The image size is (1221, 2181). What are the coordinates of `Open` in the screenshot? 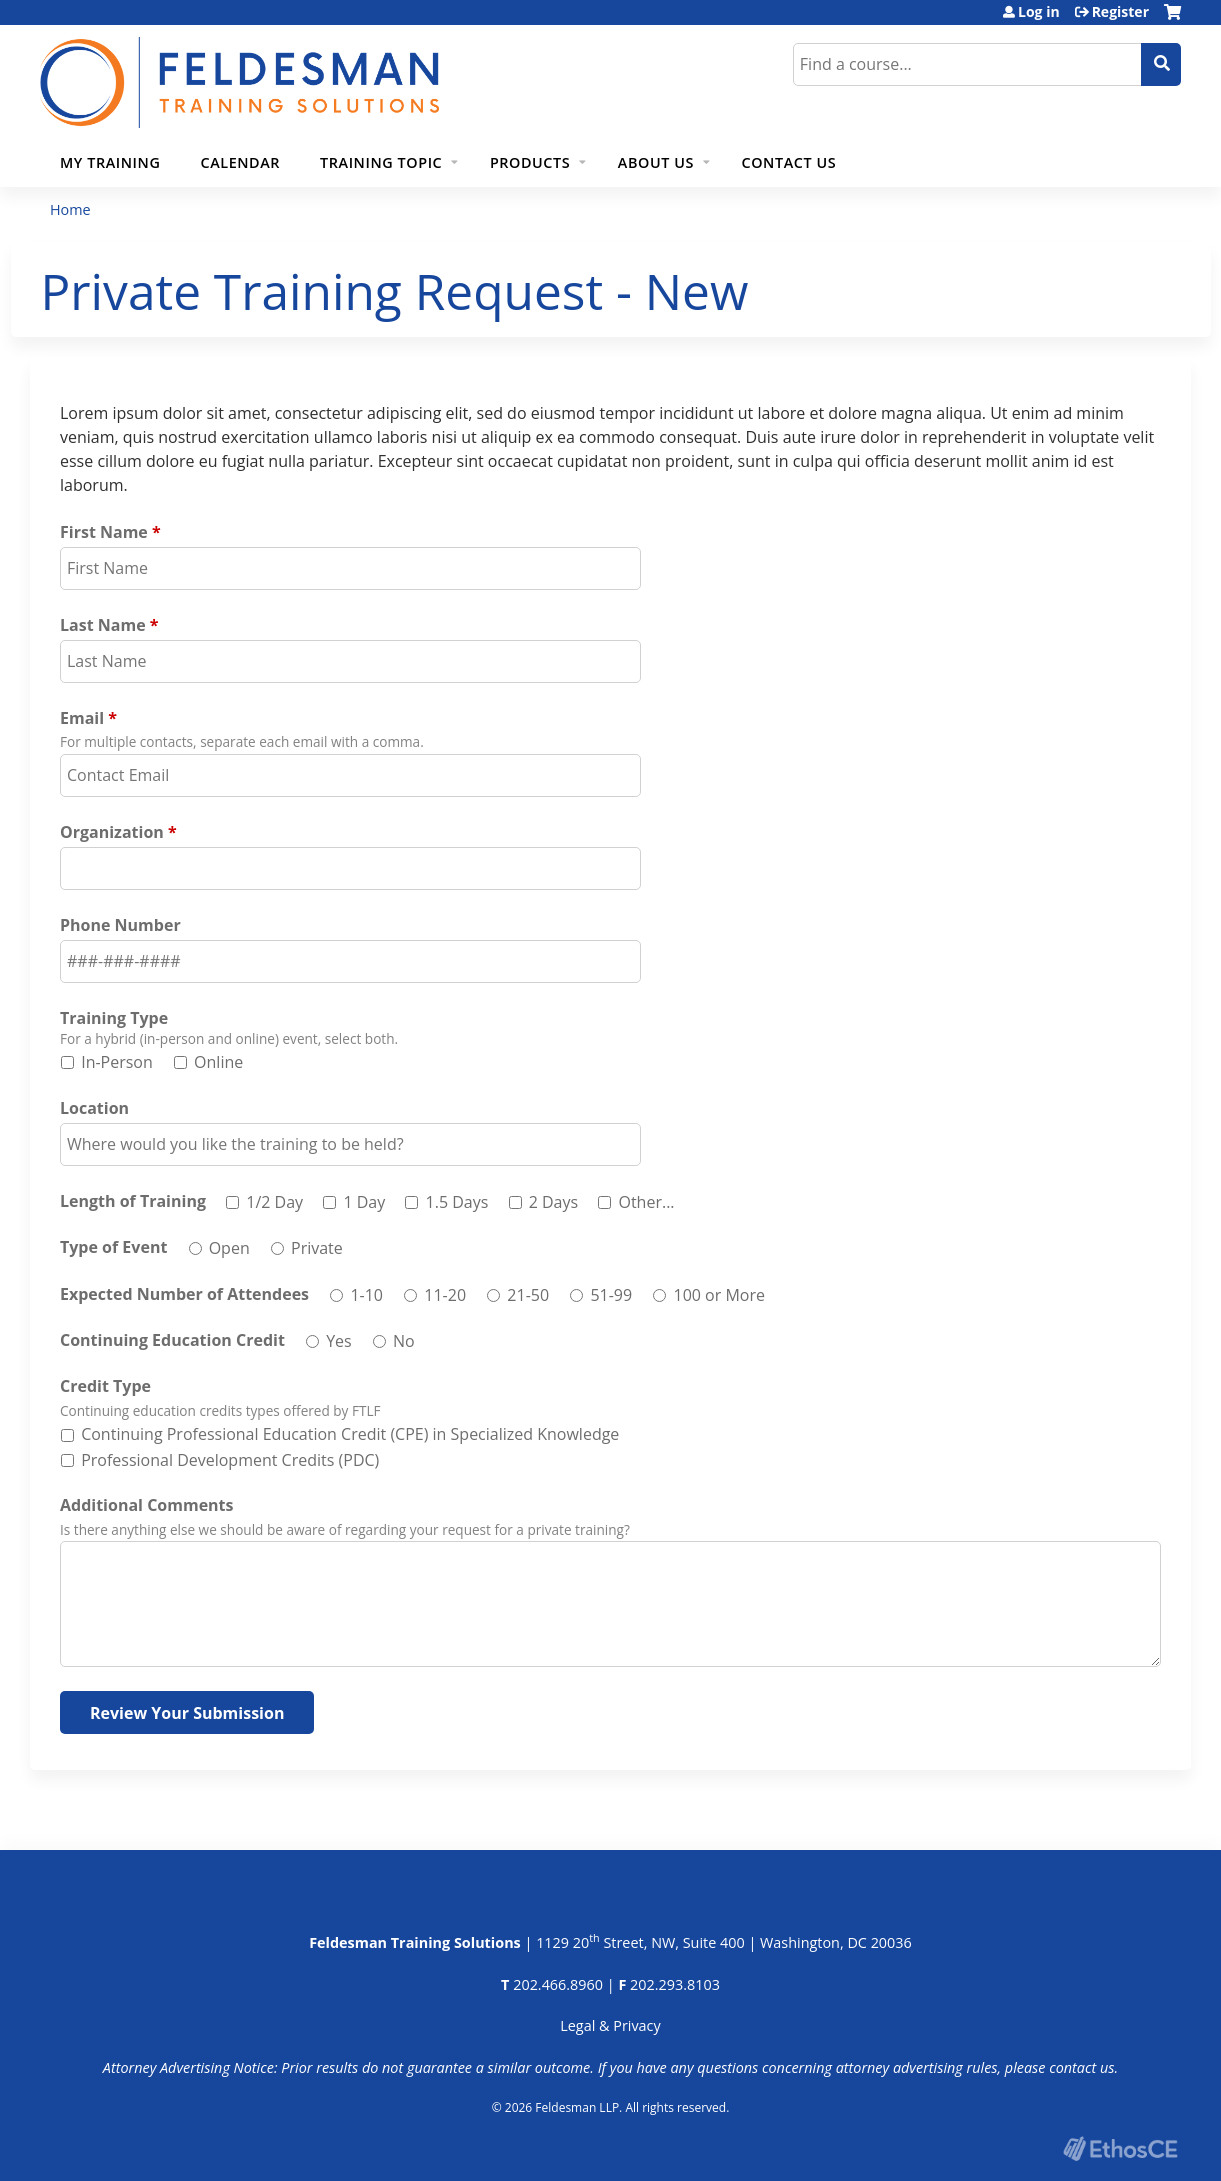 It's located at (229, 1248).